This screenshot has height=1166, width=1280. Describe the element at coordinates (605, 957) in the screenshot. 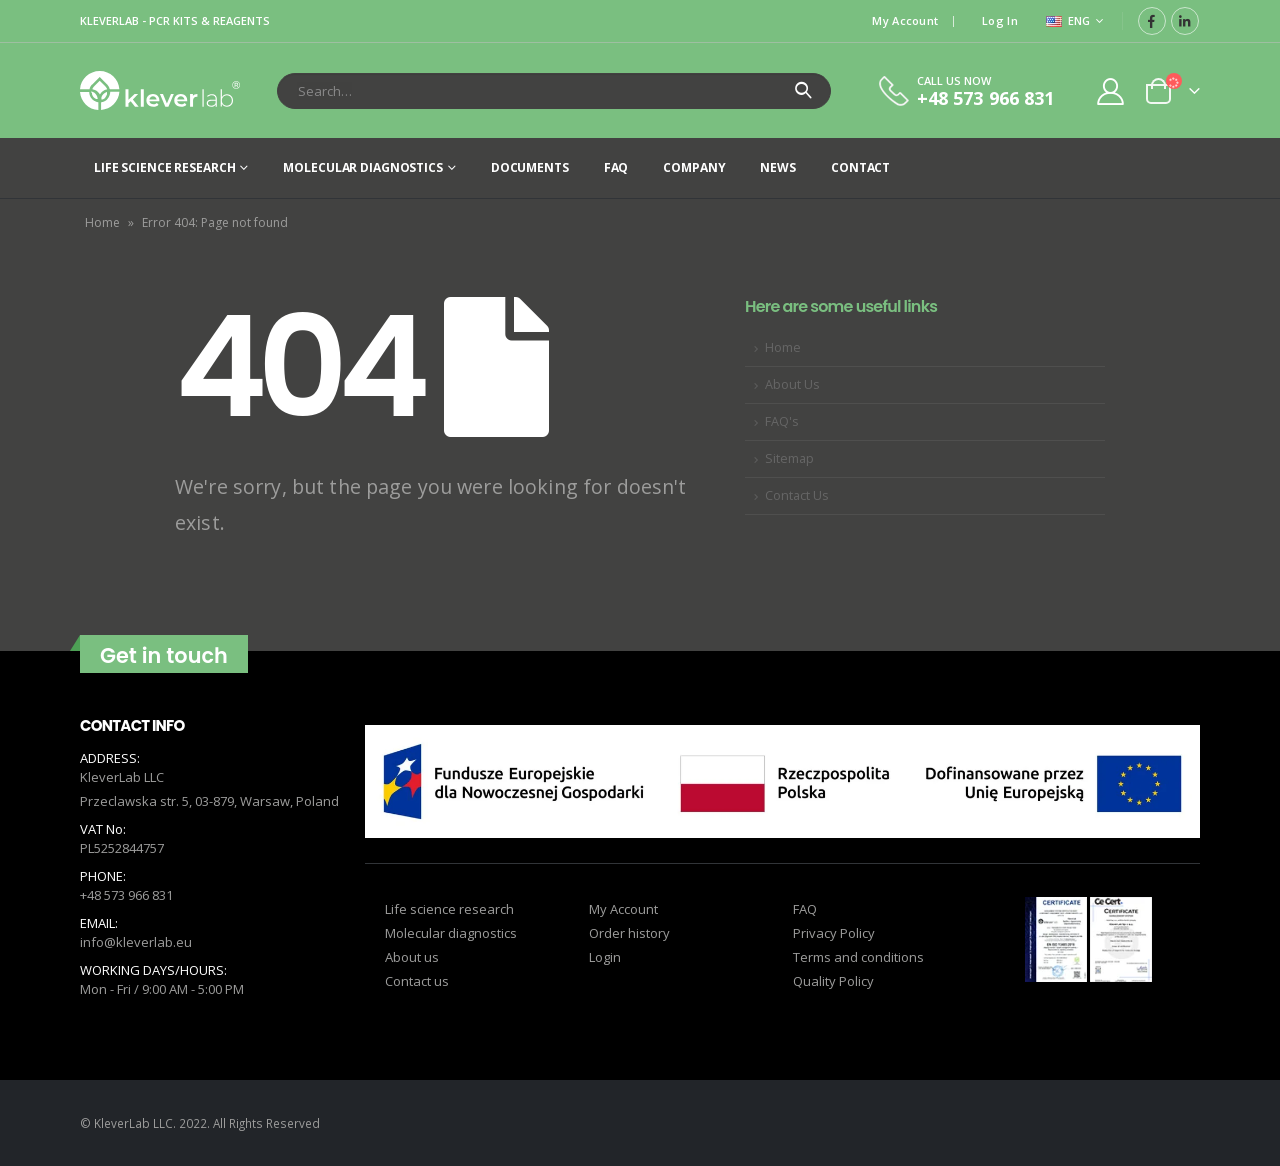

I see `Login` at that location.